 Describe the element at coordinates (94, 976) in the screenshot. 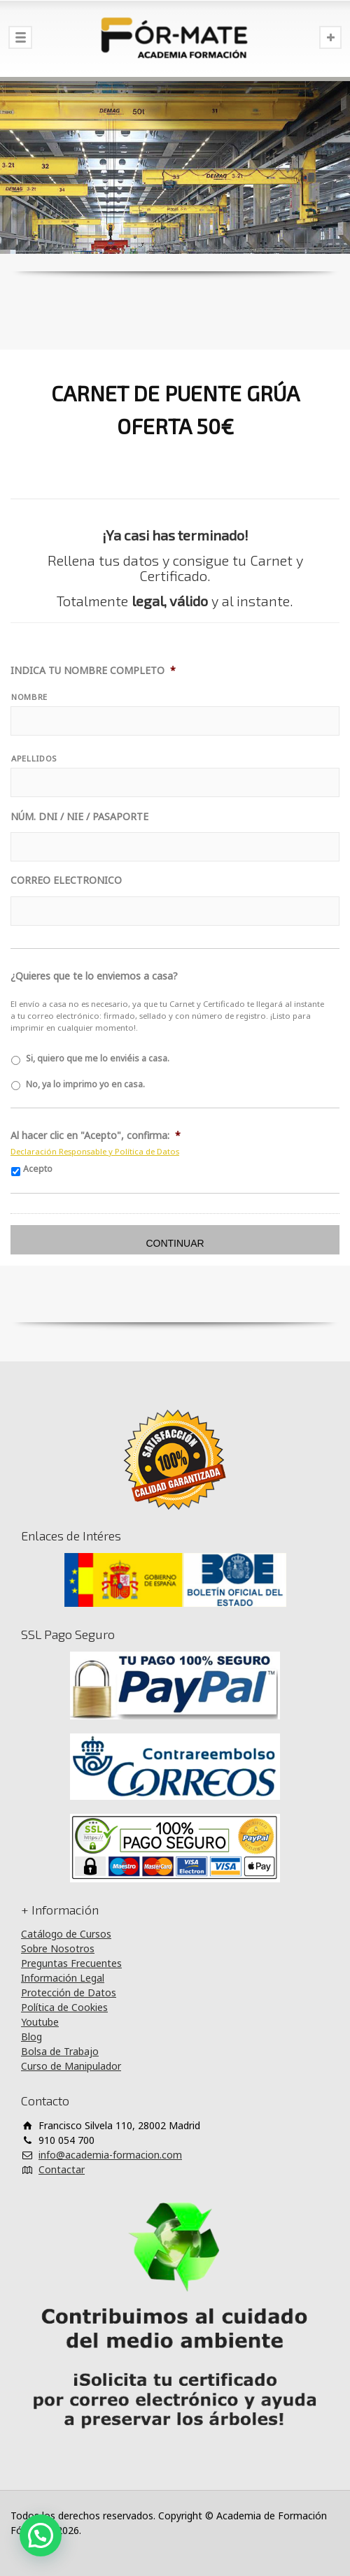

I see `¿Quieres que te lo enviemos a casa?` at that location.